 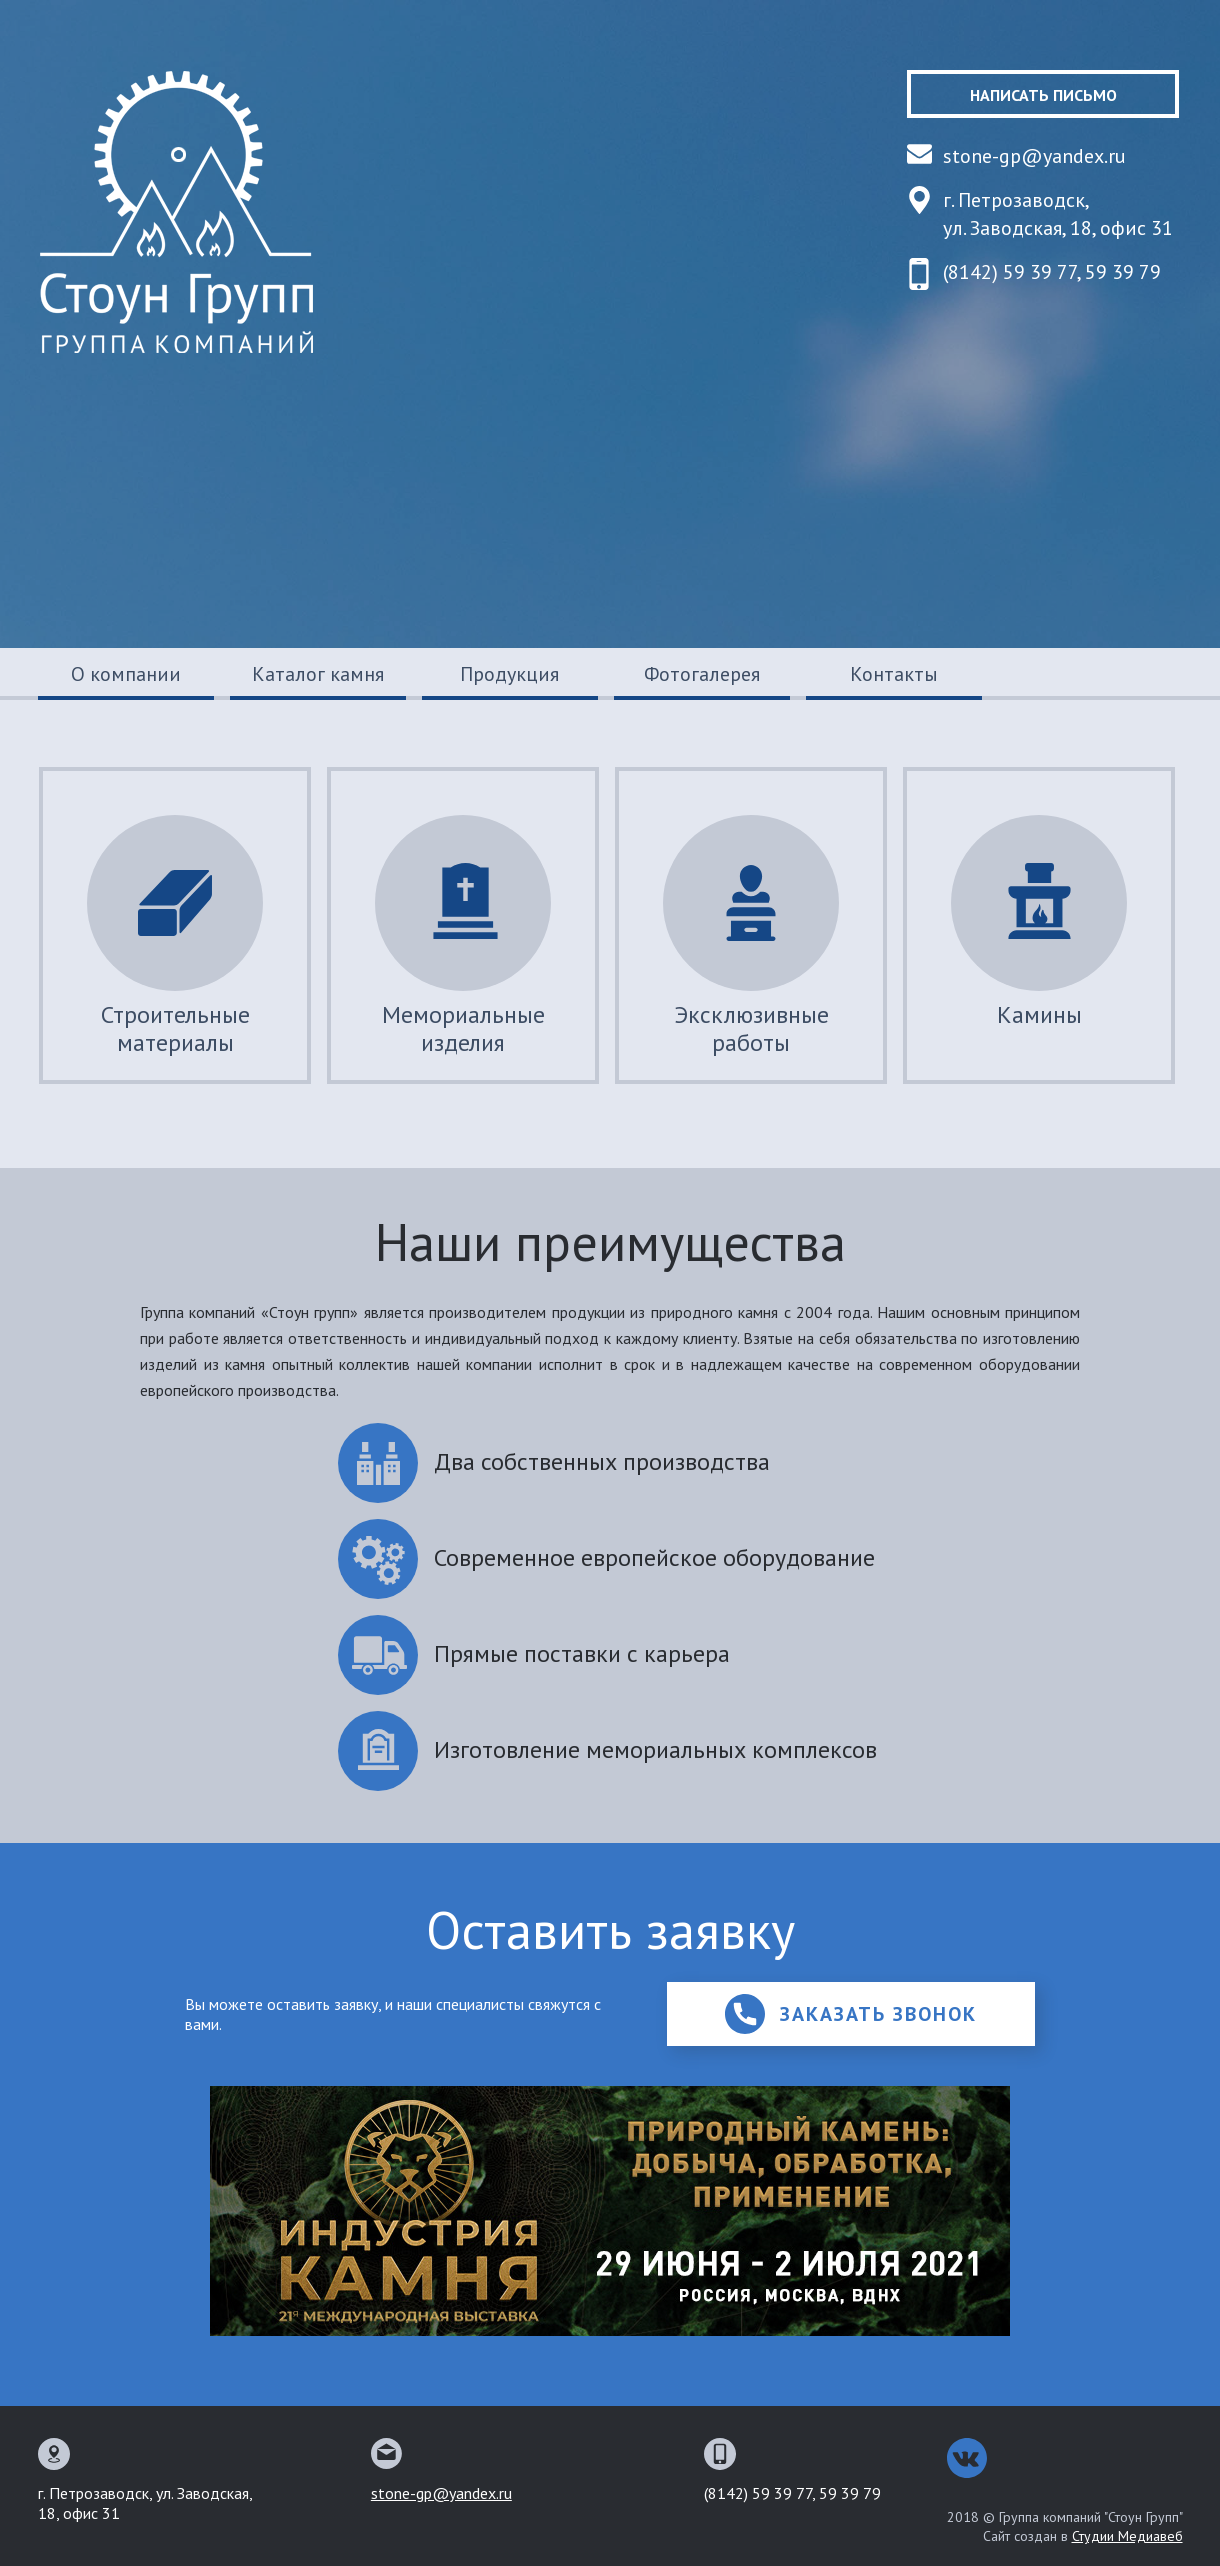 What do you see at coordinates (751, 936) in the screenshot?
I see `Эксклюзивные работы` at bounding box center [751, 936].